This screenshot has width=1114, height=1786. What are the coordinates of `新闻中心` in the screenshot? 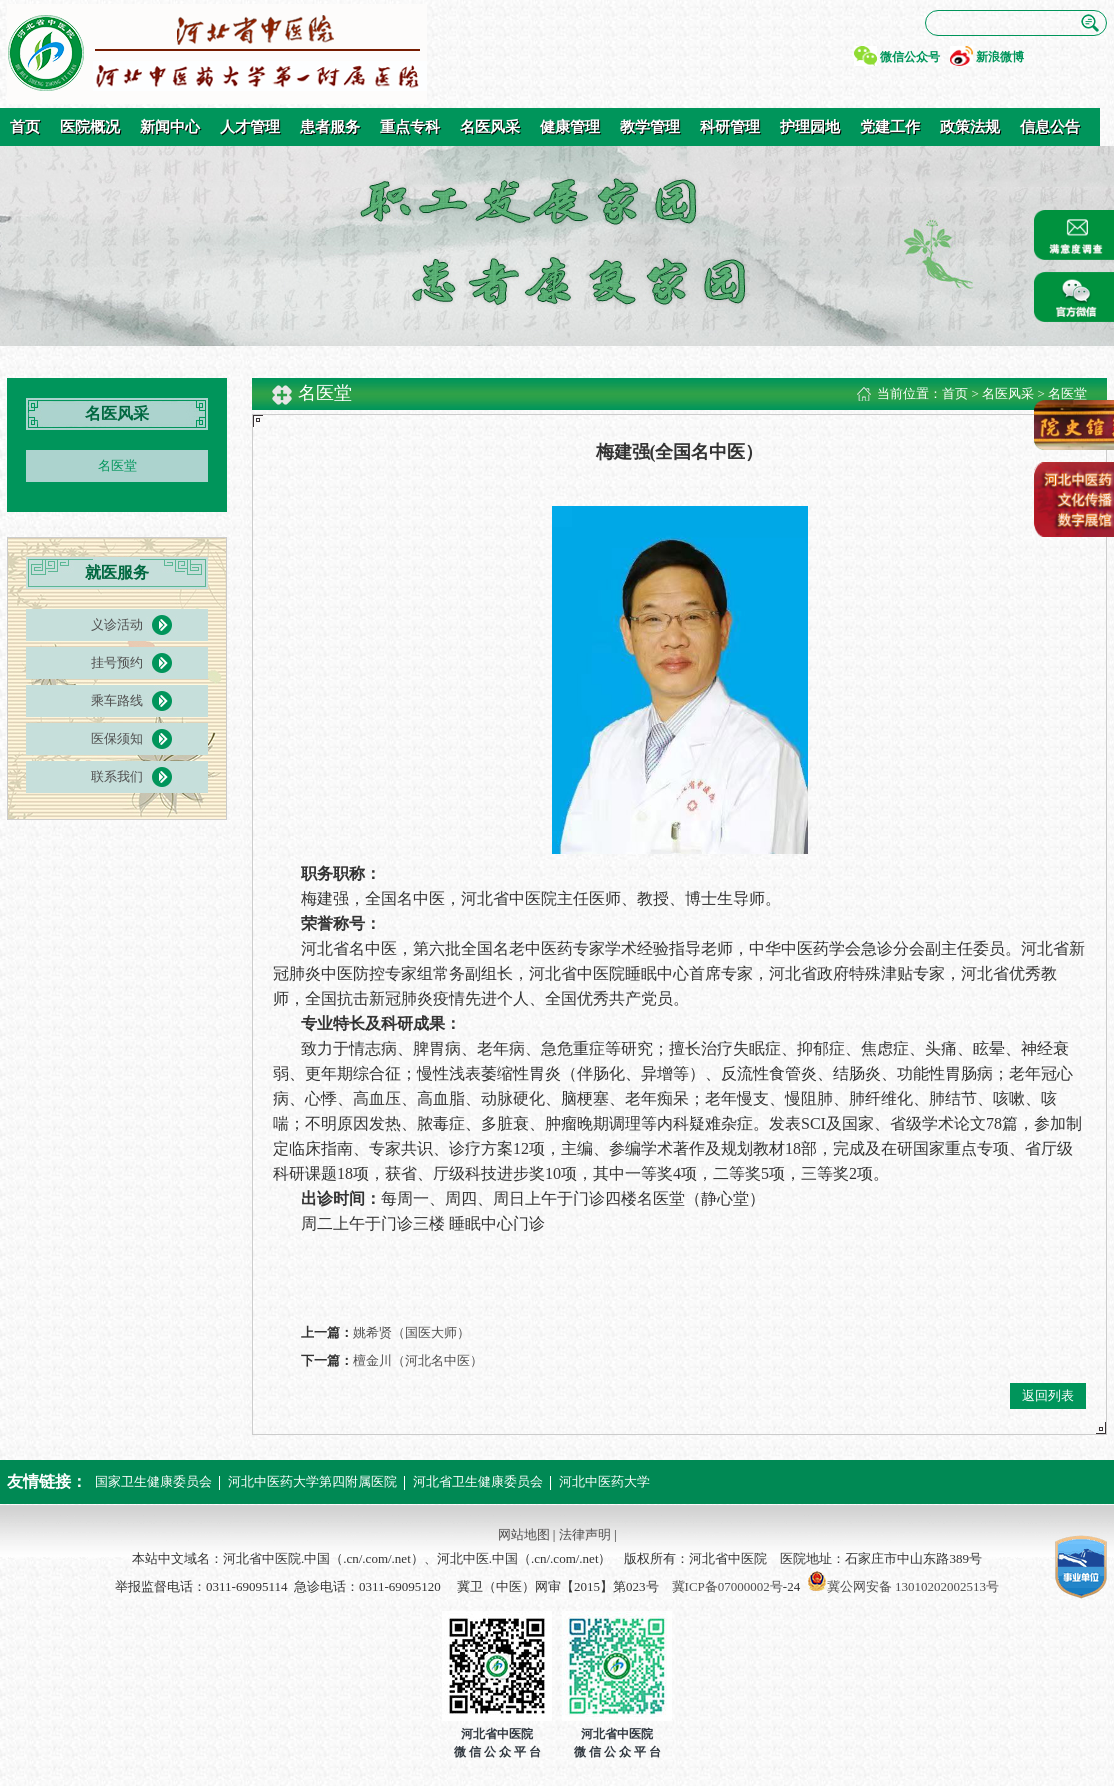 It's located at (170, 127).